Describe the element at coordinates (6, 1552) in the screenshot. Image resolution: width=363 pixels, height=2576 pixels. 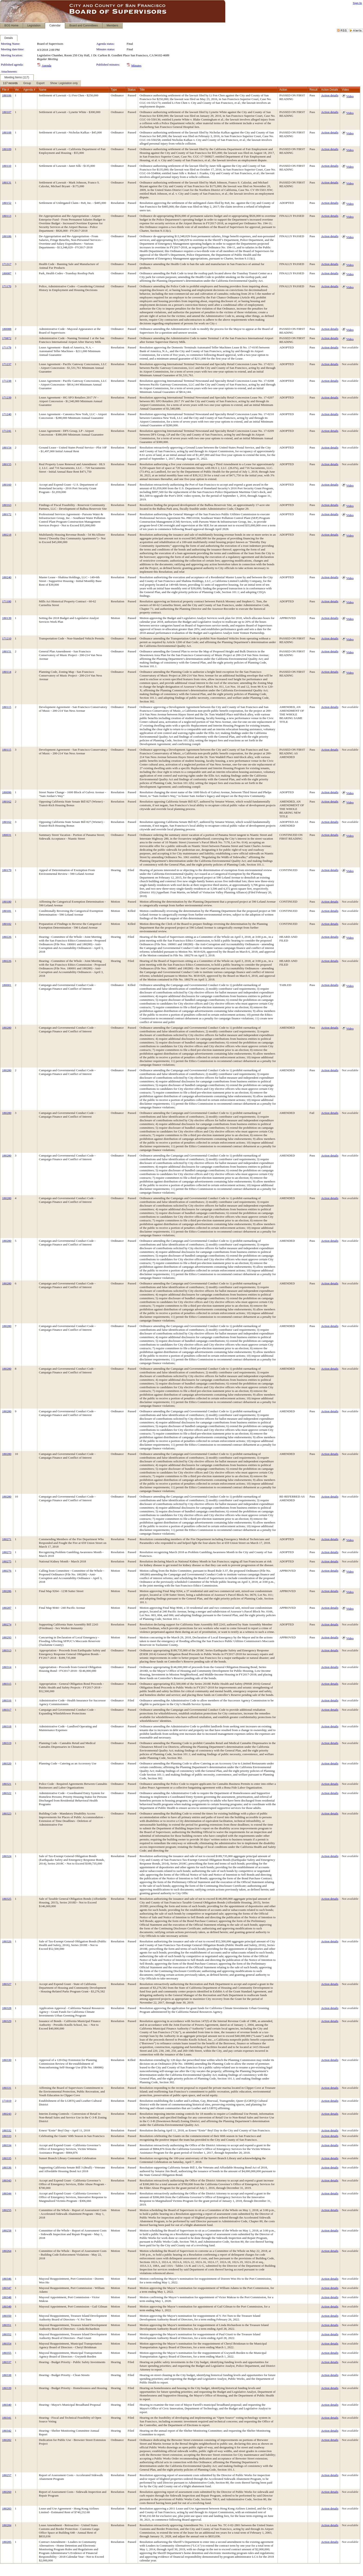
I see `180273` at that location.